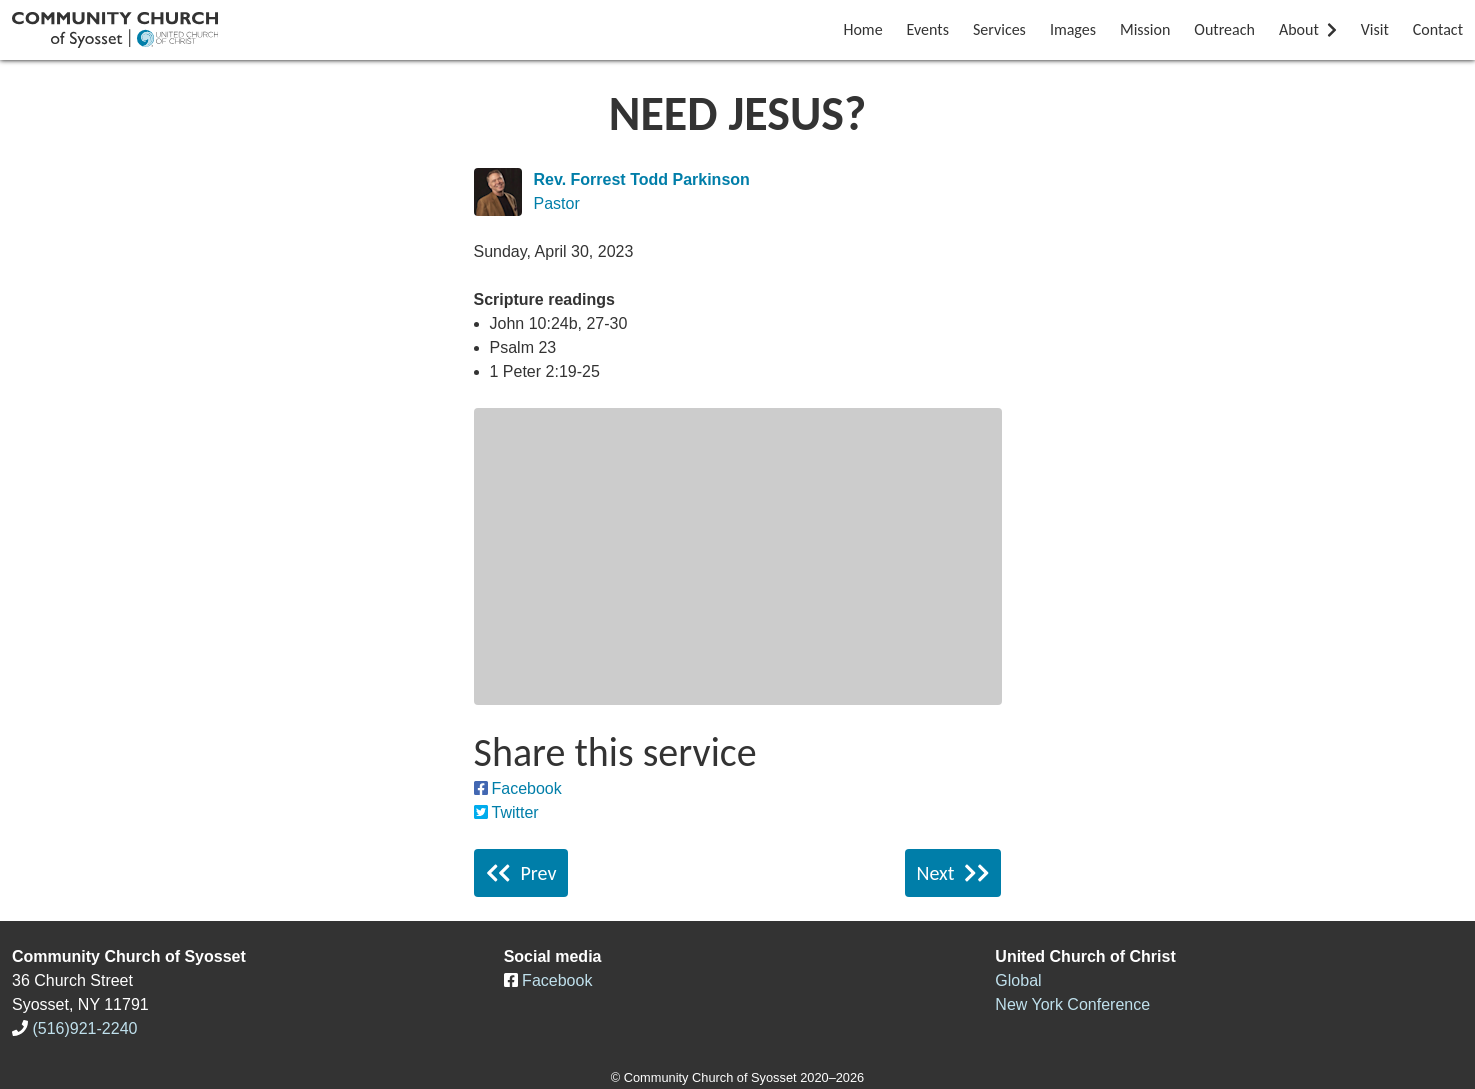 The width and height of the screenshot is (1475, 1089). I want to click on Next, so click(953, 873).